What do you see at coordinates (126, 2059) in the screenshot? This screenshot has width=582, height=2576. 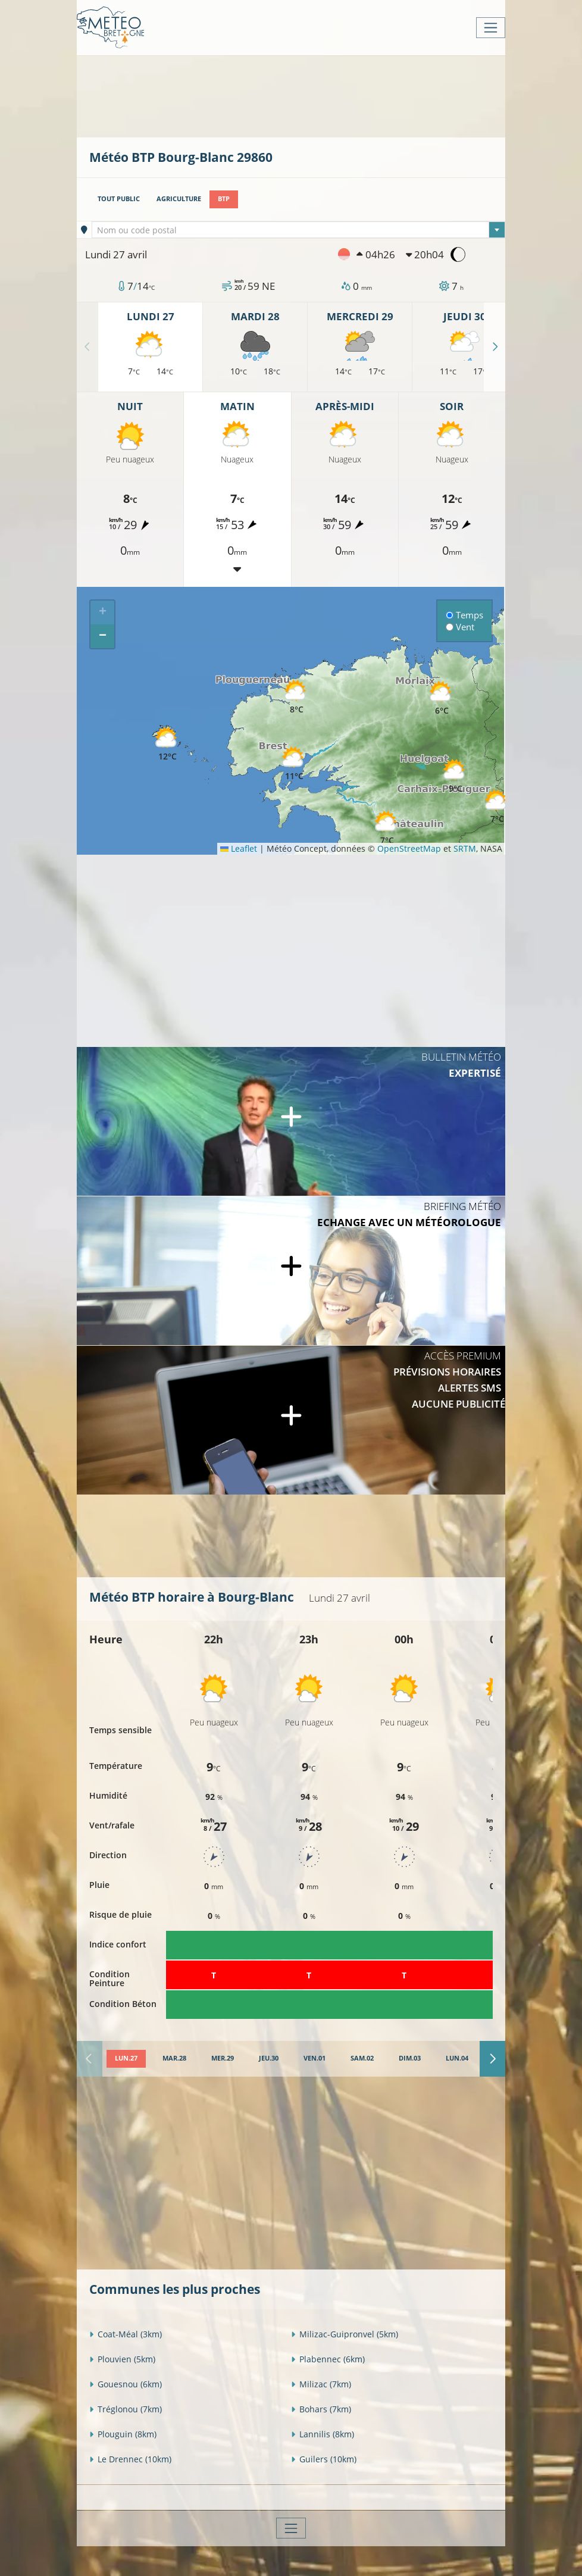 I see `[tab]` at bounding box center [126, 2059].